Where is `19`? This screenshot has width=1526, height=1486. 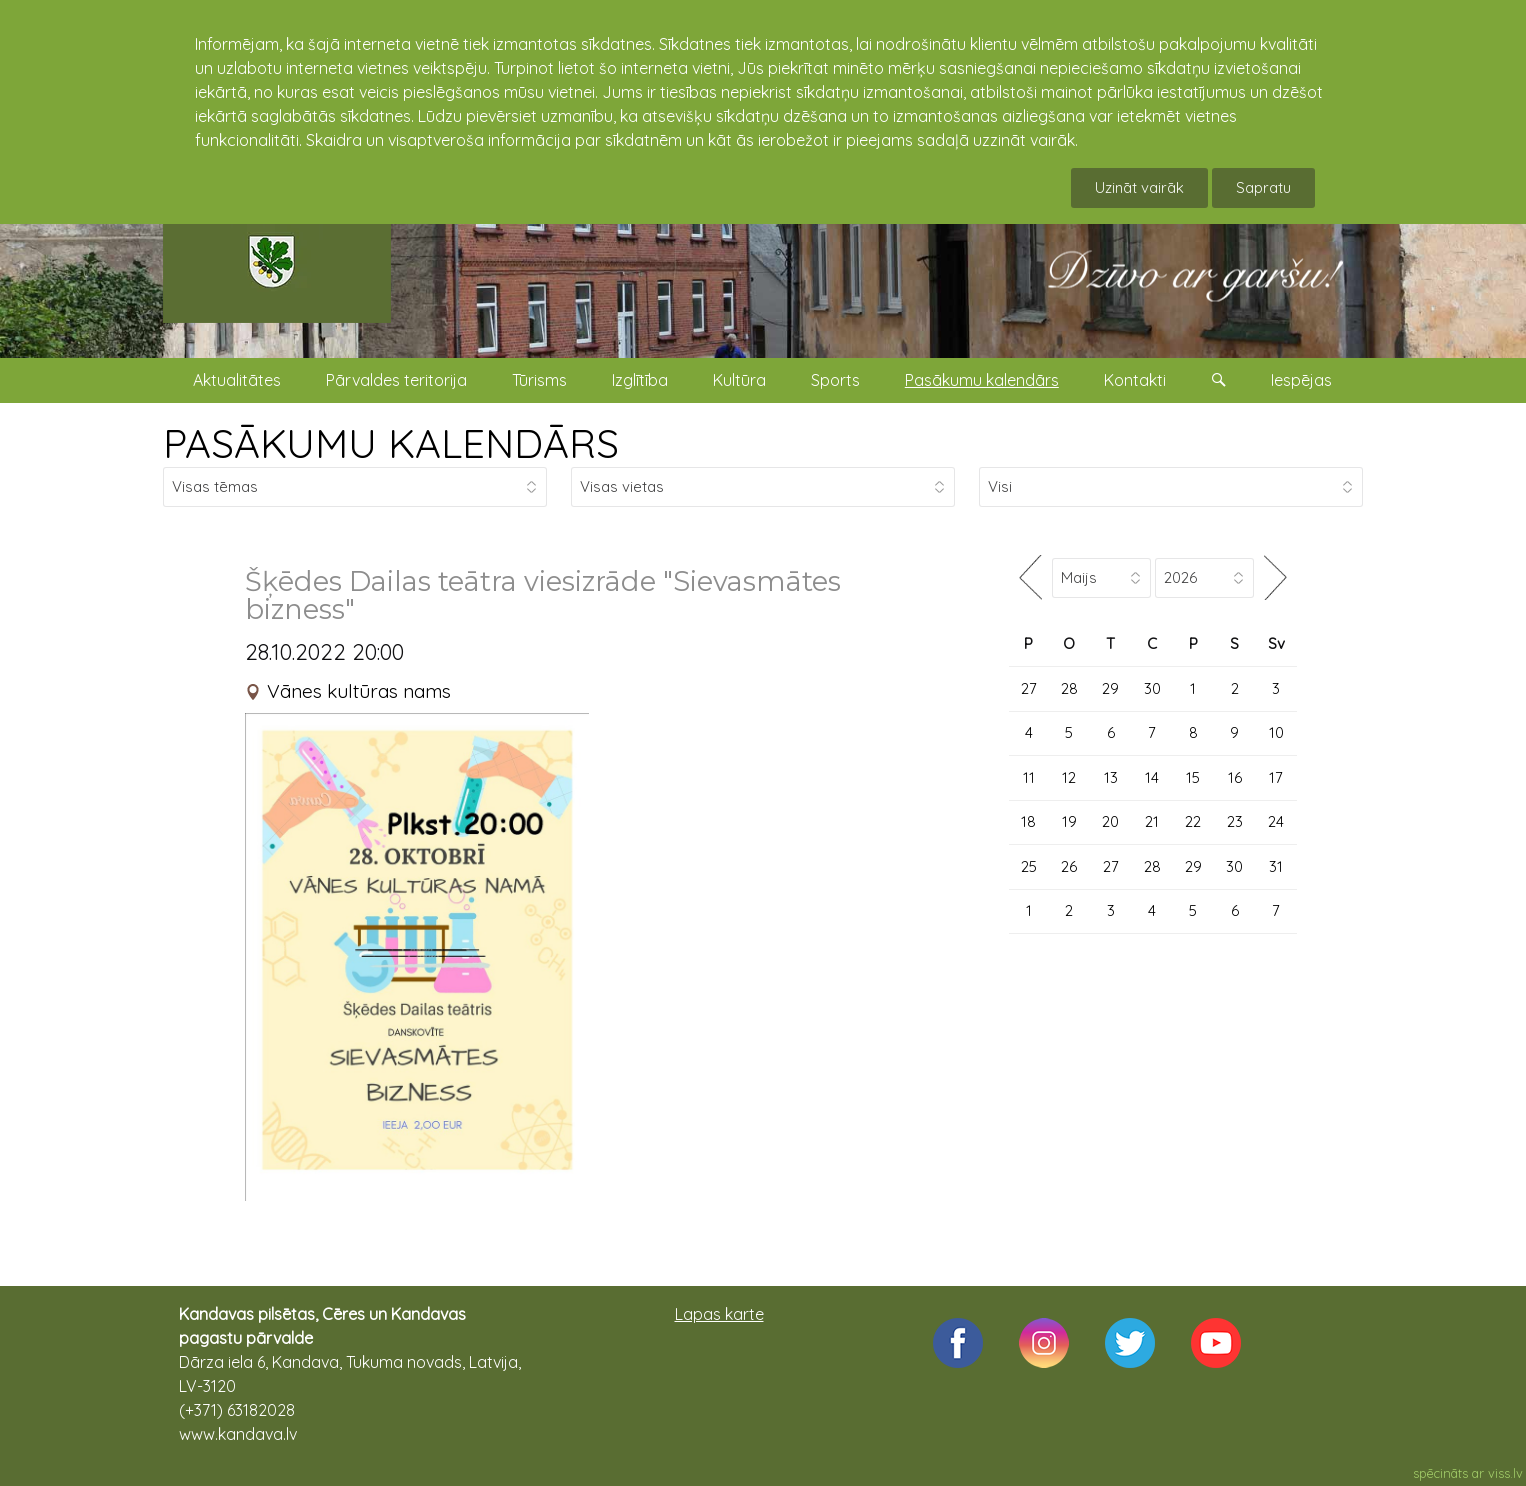
19 is located at coordinates (1069, 821).